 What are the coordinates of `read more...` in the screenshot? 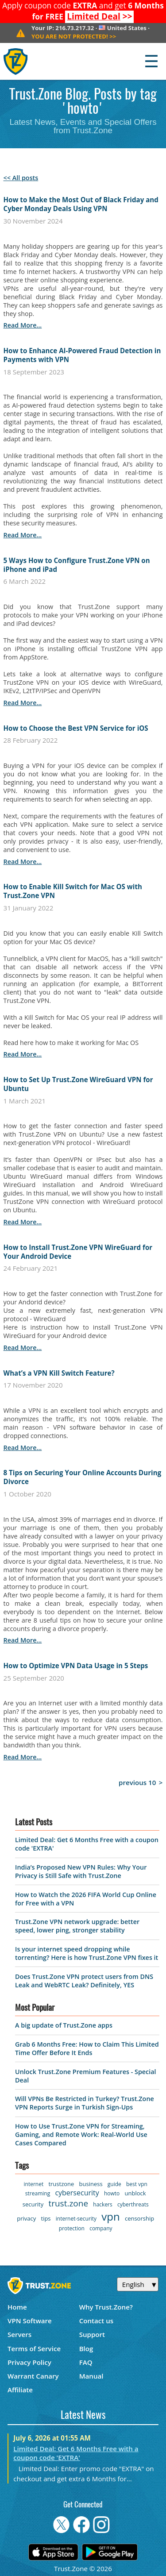 It's located at (23, 325).